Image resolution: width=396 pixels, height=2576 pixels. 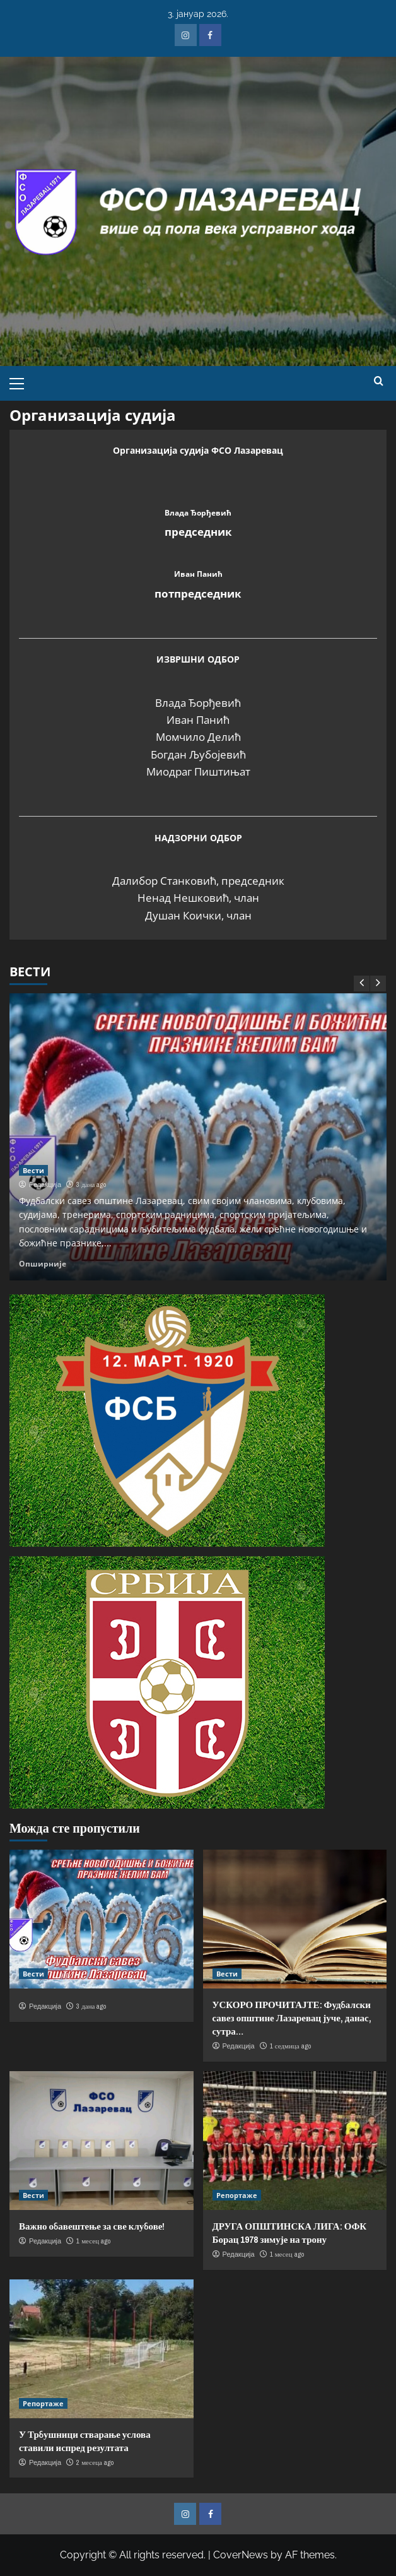 I want to click on УСКОРО ПРОЧИТАЈТЕ: Фудбалски савез општине Лазаревац јуче, данас, сутра…, so click(x=292, y=2018).